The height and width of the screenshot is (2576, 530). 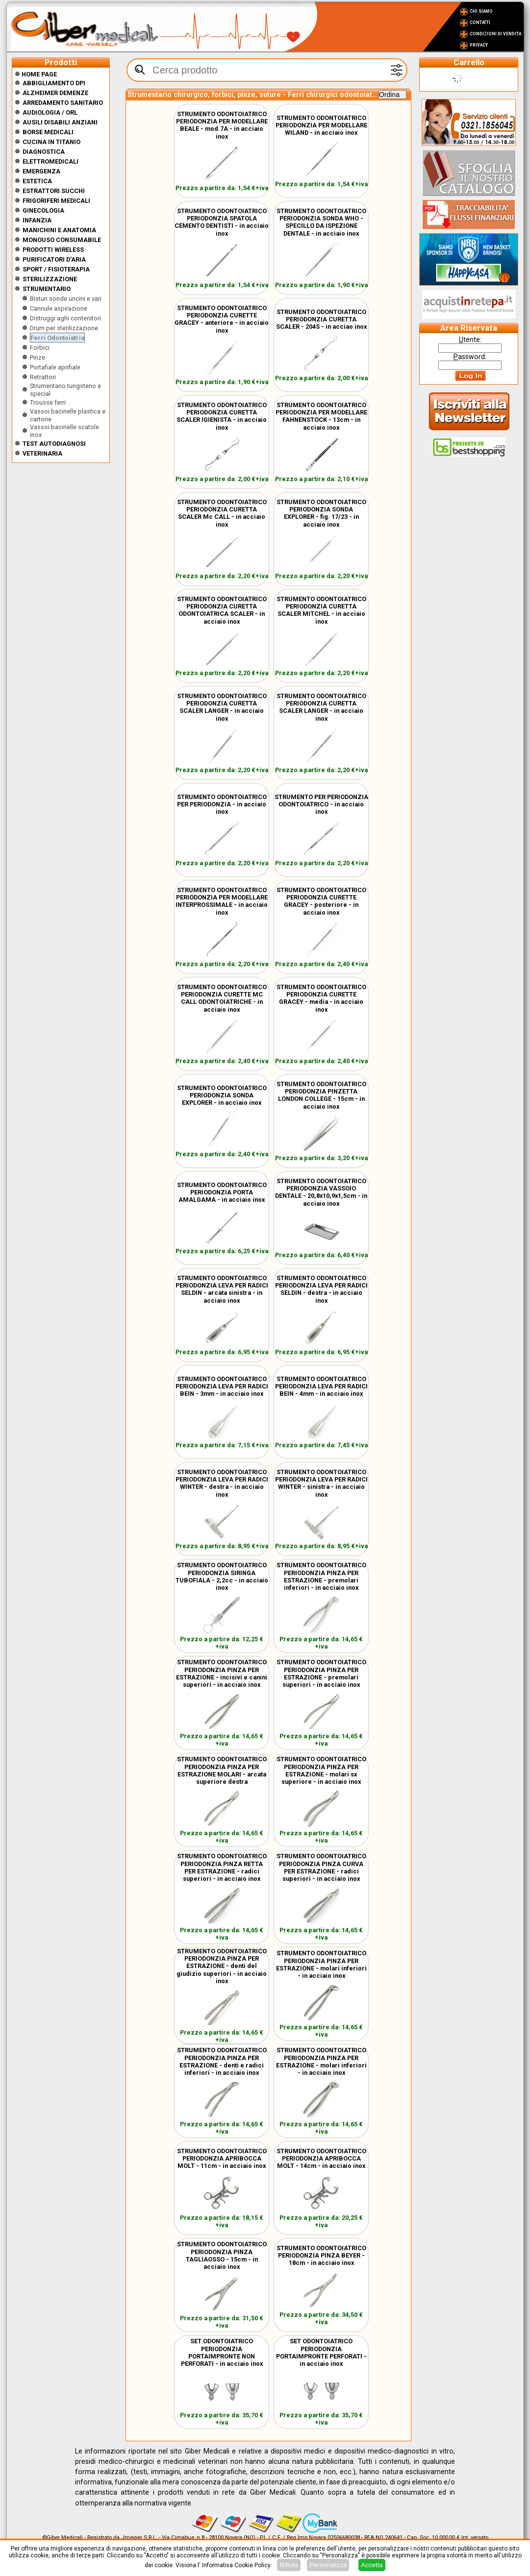 What do you see at coordinates (57, 337) in the screenshot?
I see `Ferri Odontoiatria` at bounding box center [57, 337].